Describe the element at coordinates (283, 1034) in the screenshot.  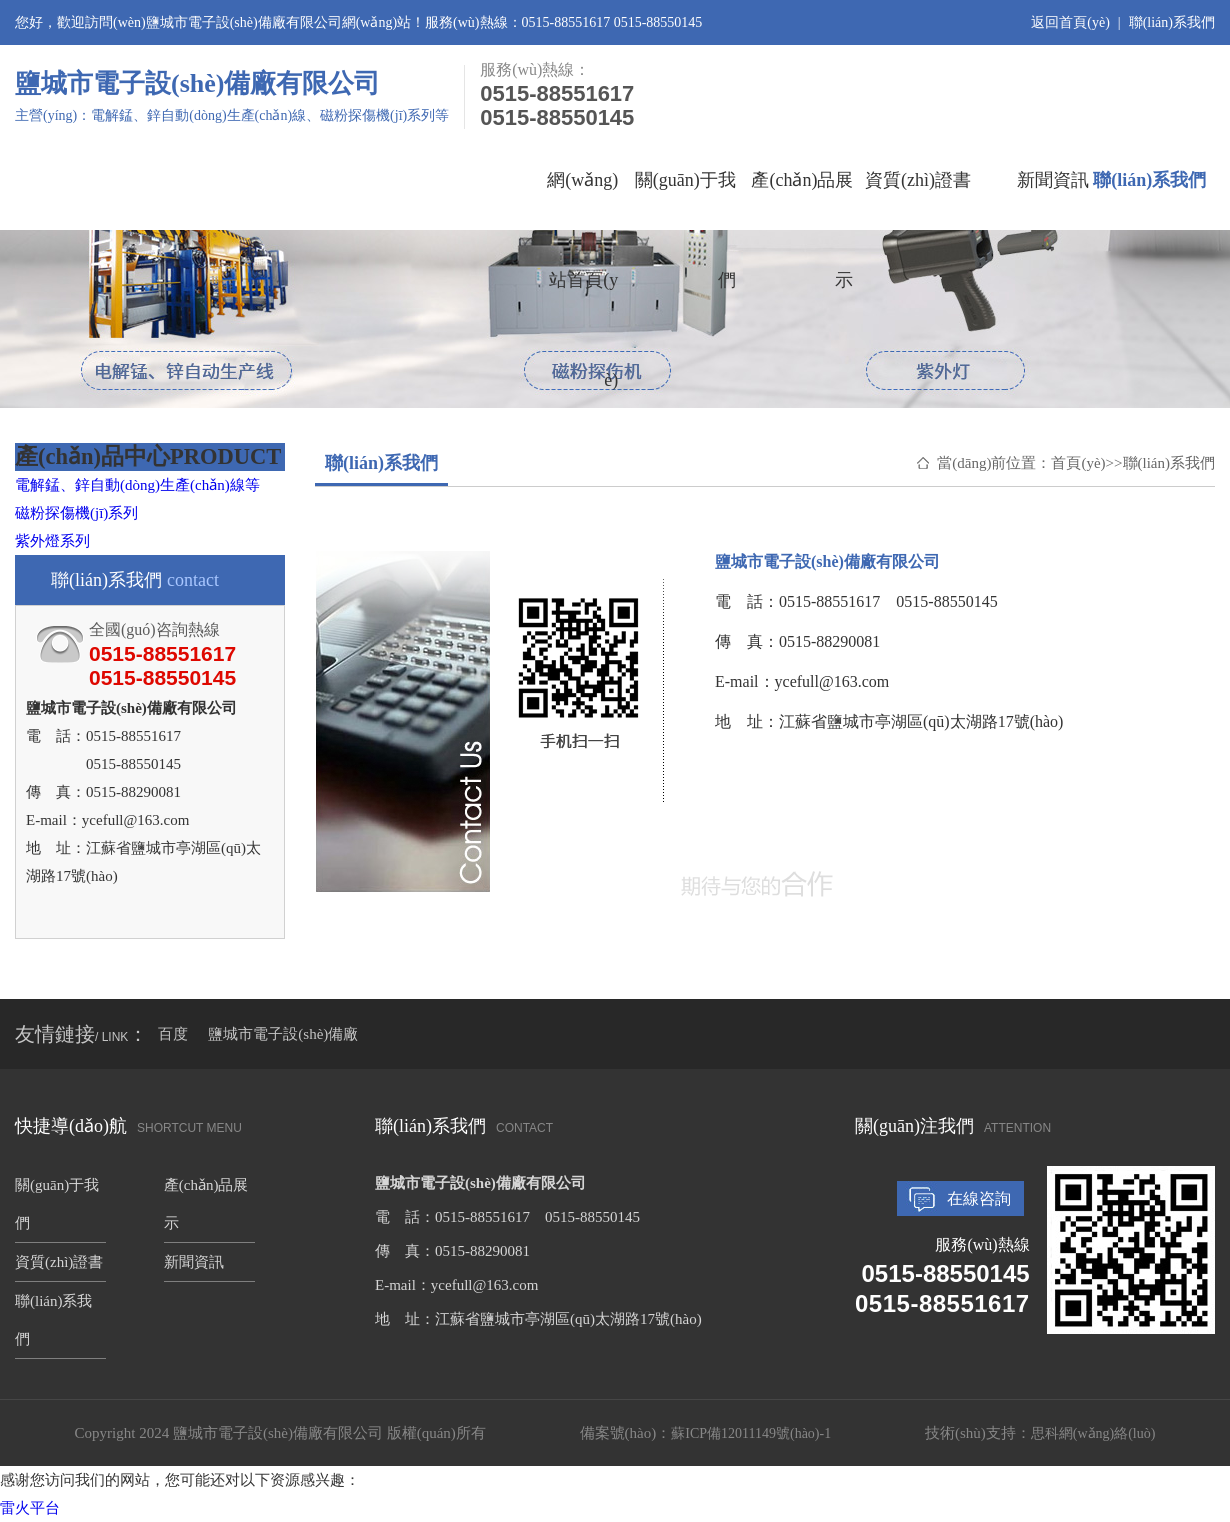
I see `鹽城市電子設(shè)備廠` at that location.